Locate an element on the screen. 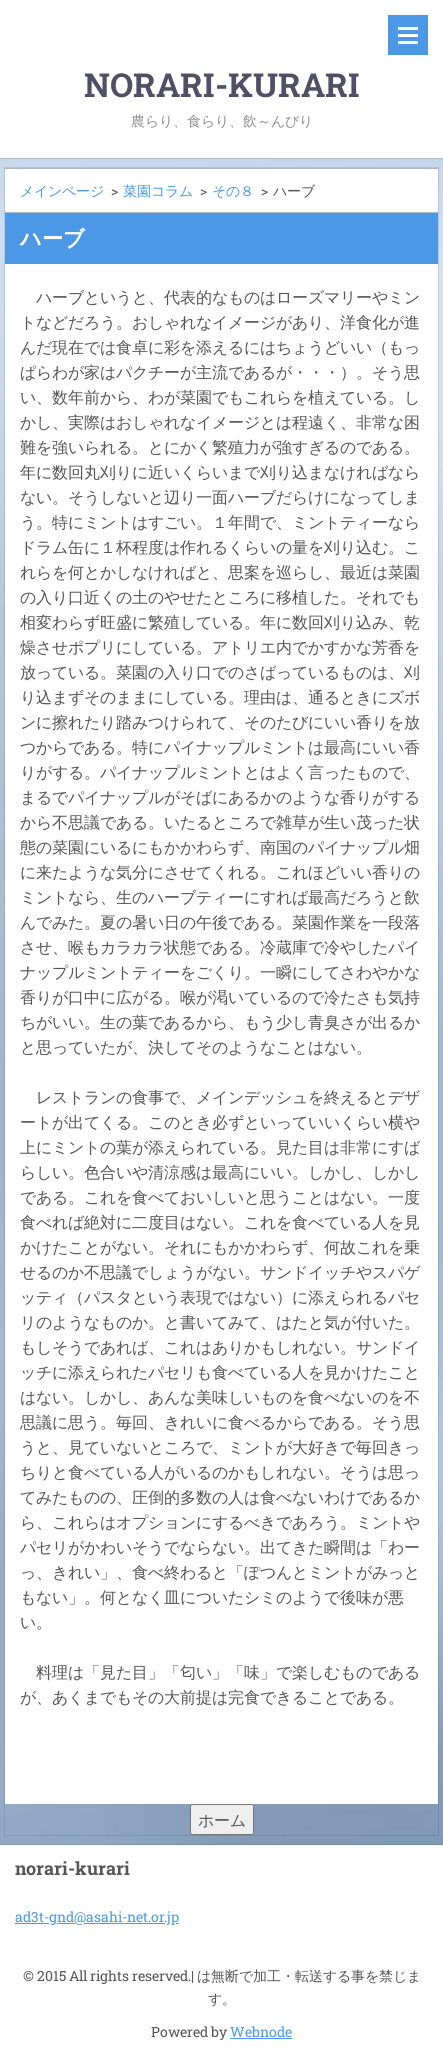 This screenshot has width=443, height=2058. その８ is located at coordinates (233, 190).